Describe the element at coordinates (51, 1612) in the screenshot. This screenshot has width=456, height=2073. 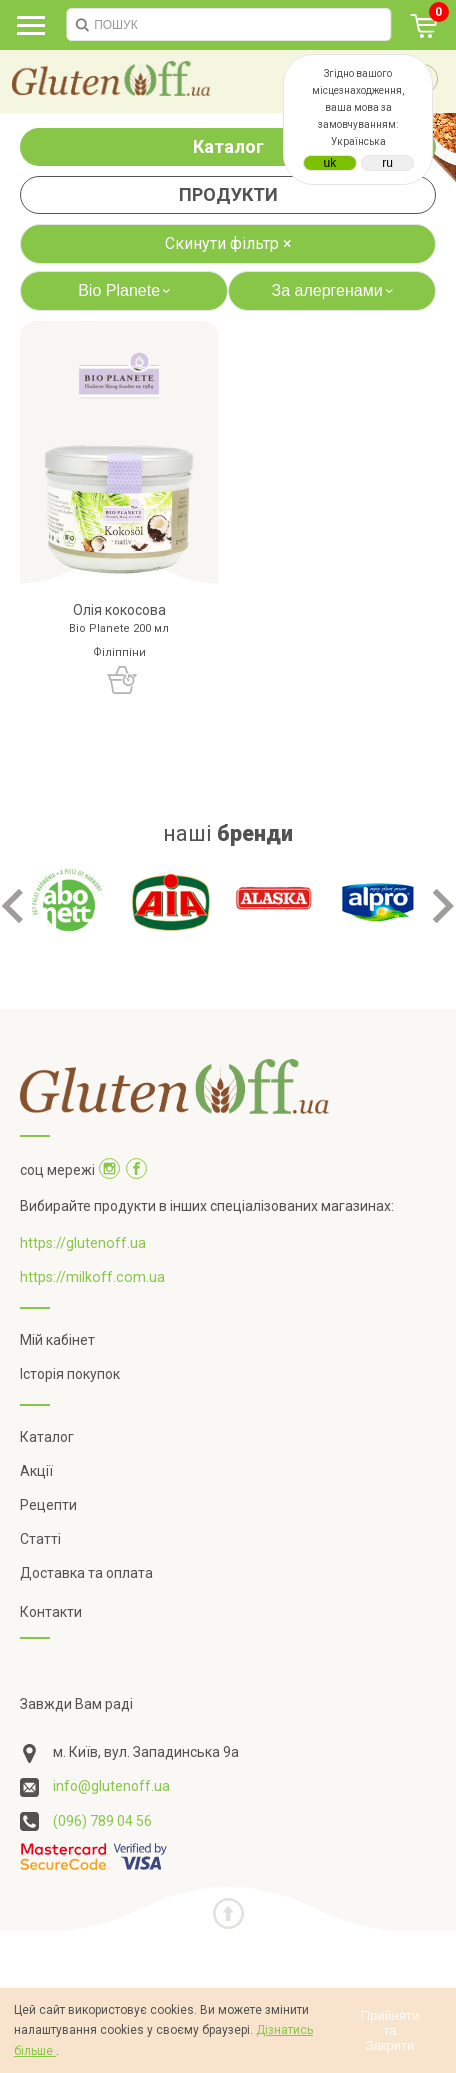
I see `Контакти` at that location.